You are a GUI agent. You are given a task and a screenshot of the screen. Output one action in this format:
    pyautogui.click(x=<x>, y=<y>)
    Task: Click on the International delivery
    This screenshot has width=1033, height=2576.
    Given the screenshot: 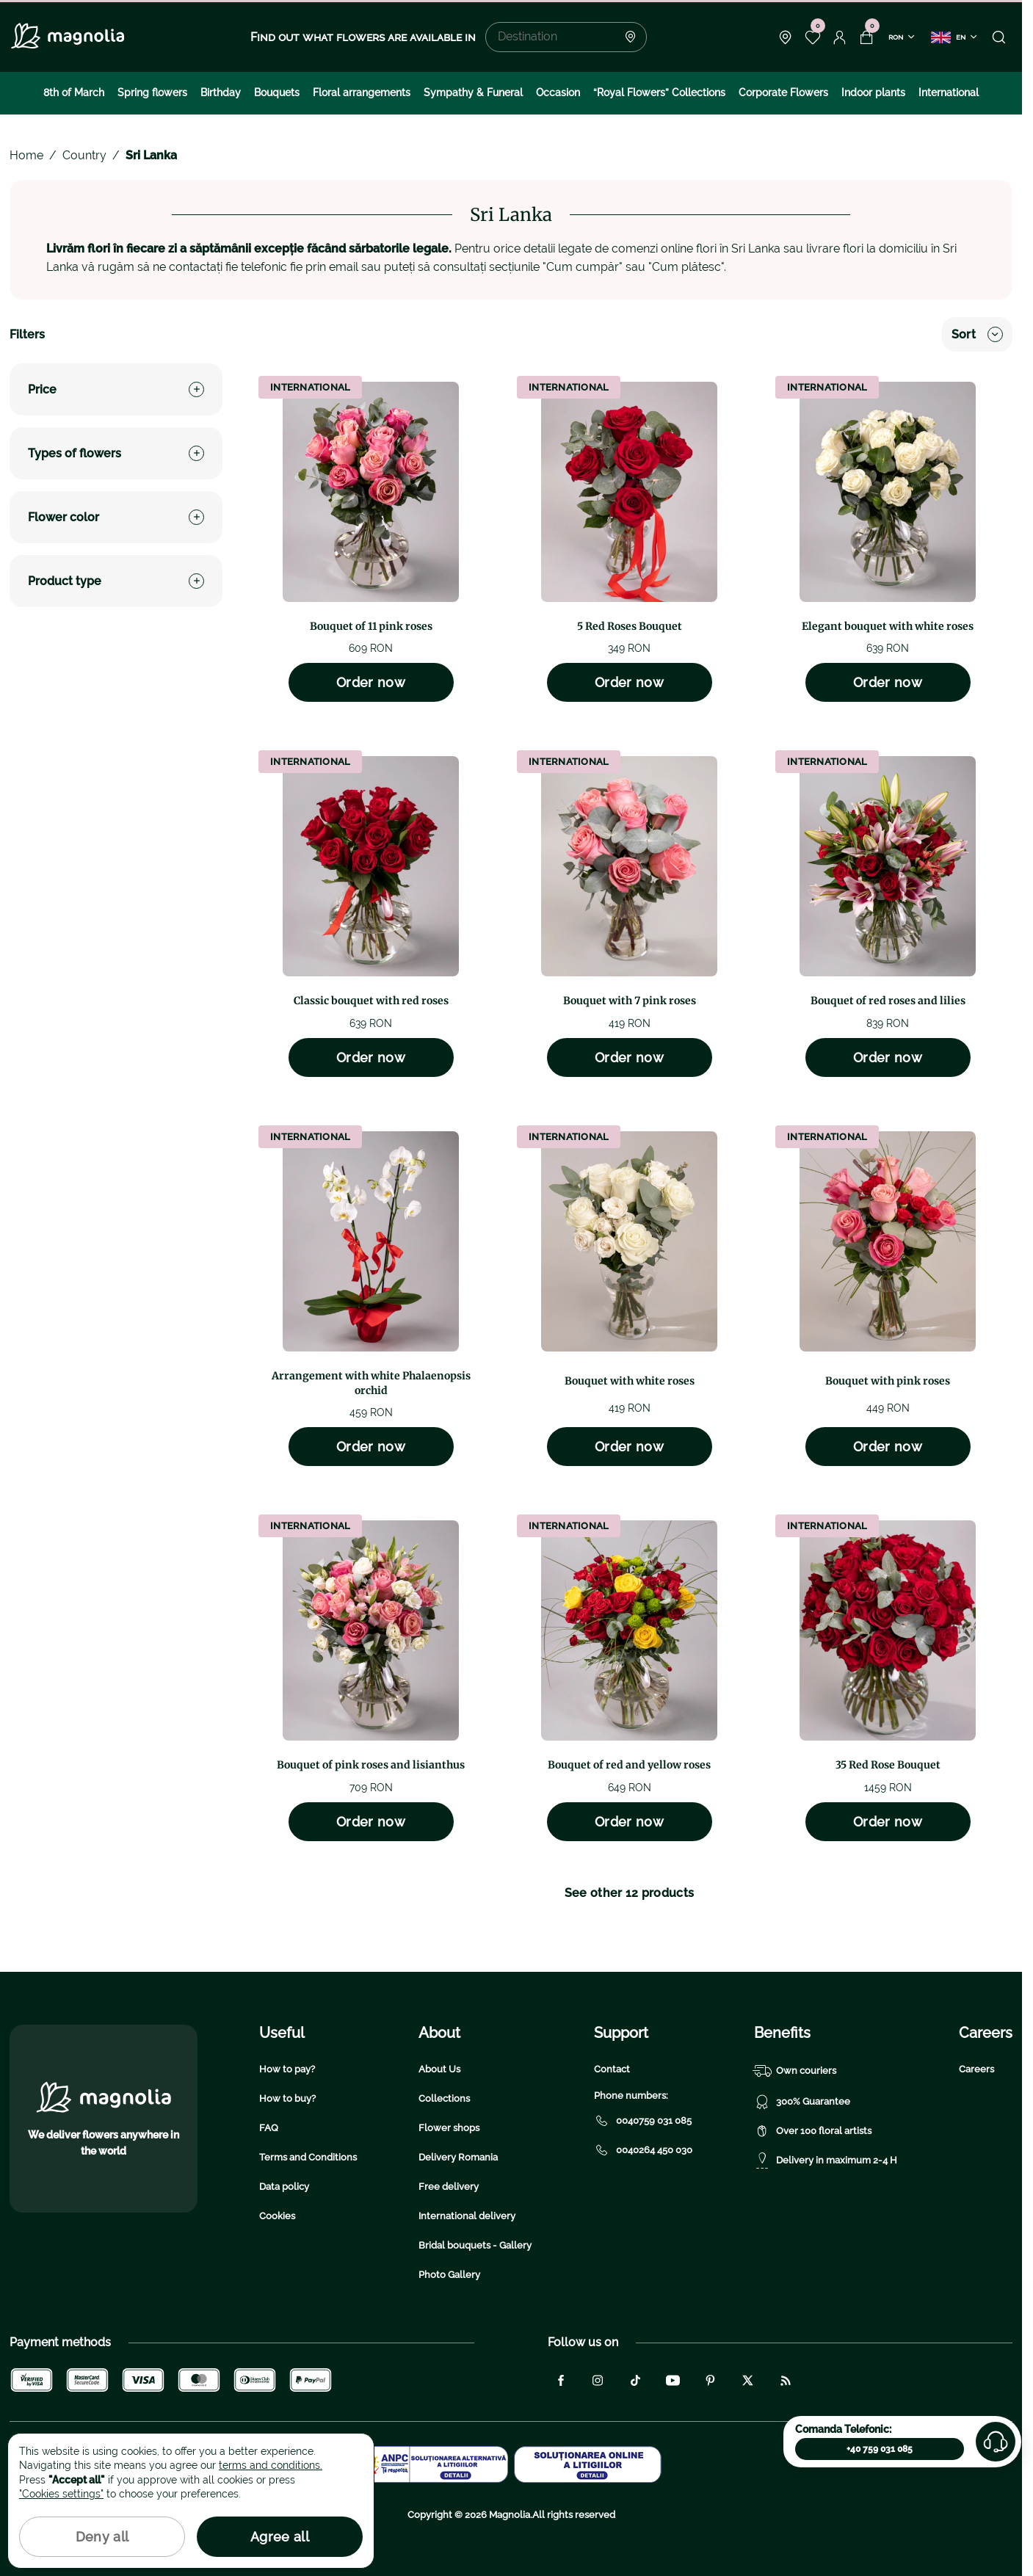 What is the action you would take?
    pyautogui.click(x=466, y=2215)
    